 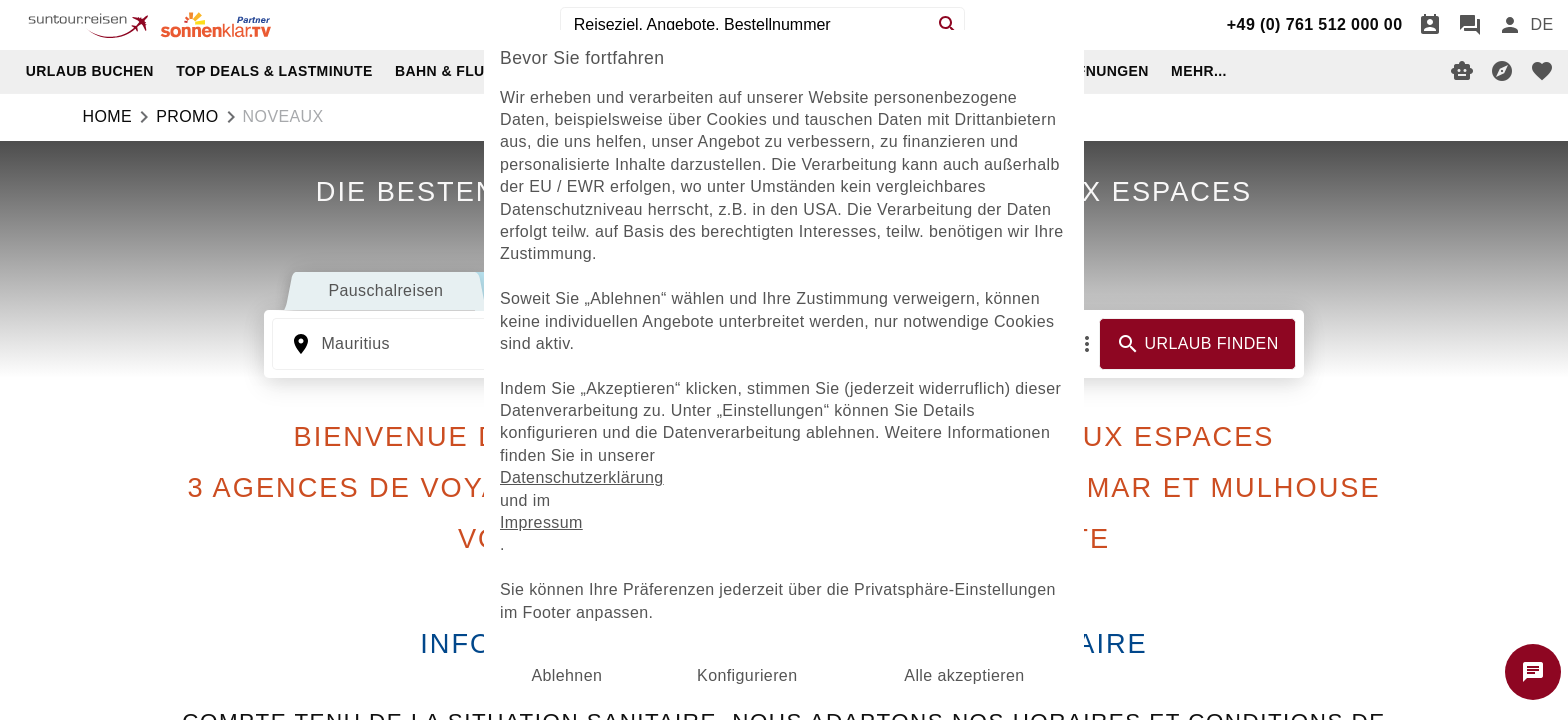 I want to click on [Digitaler Reiseberater], so click(x=1462, y=71).